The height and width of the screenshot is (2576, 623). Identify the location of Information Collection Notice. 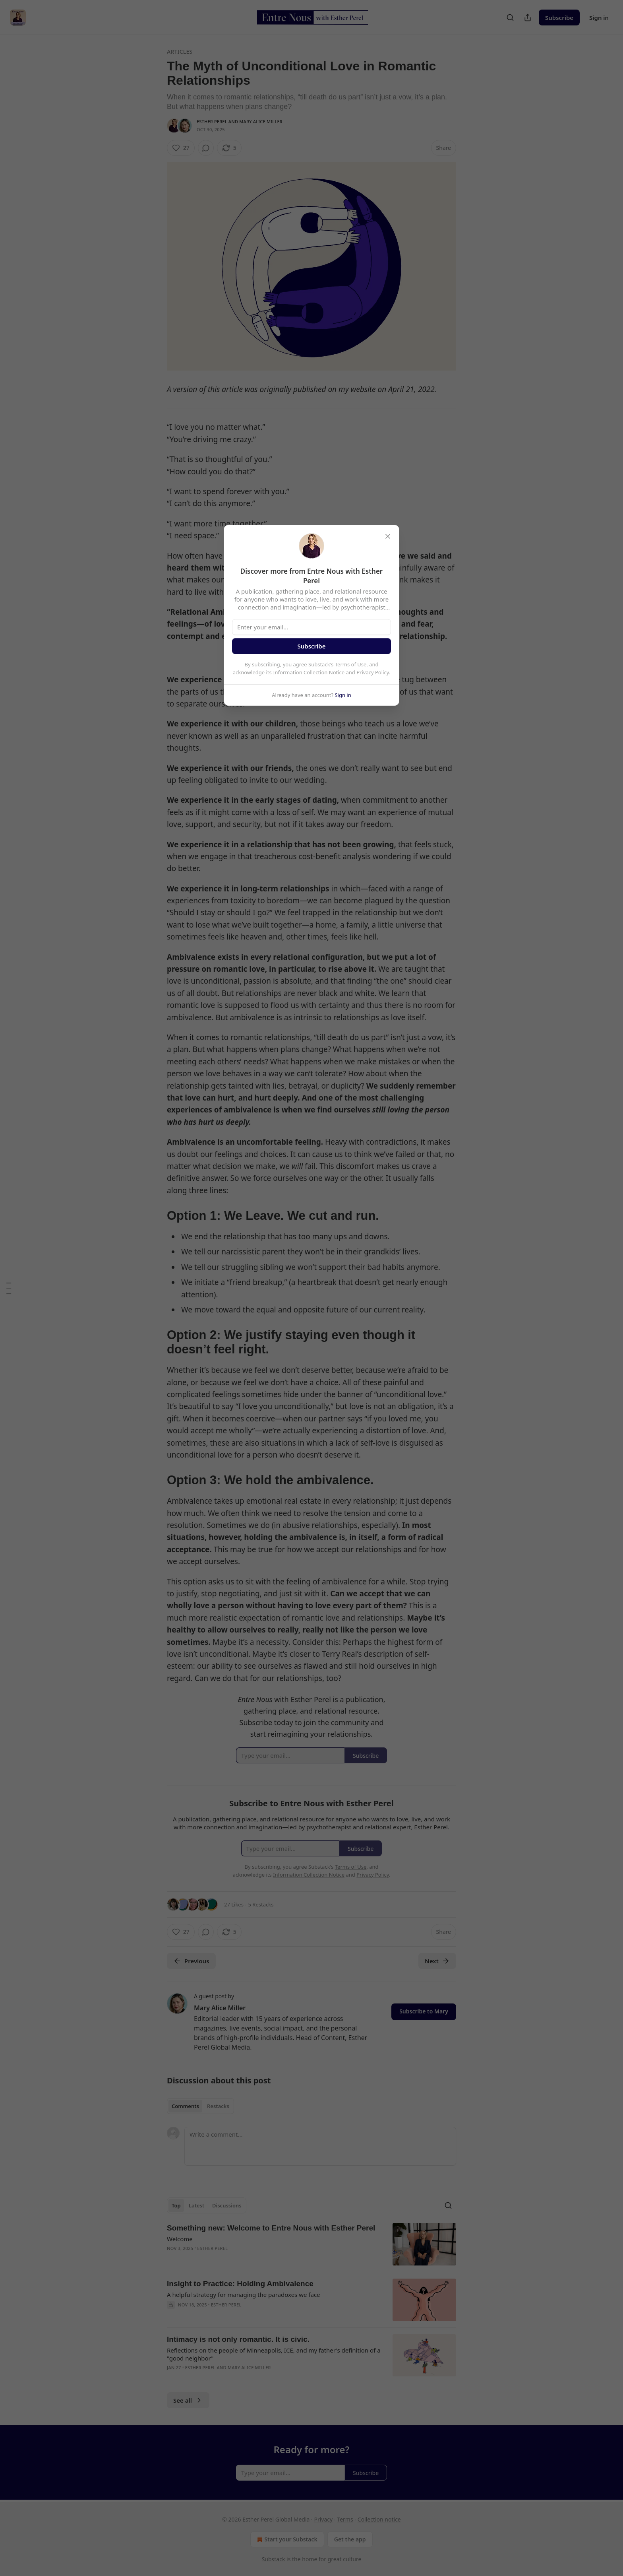
(308, 672).